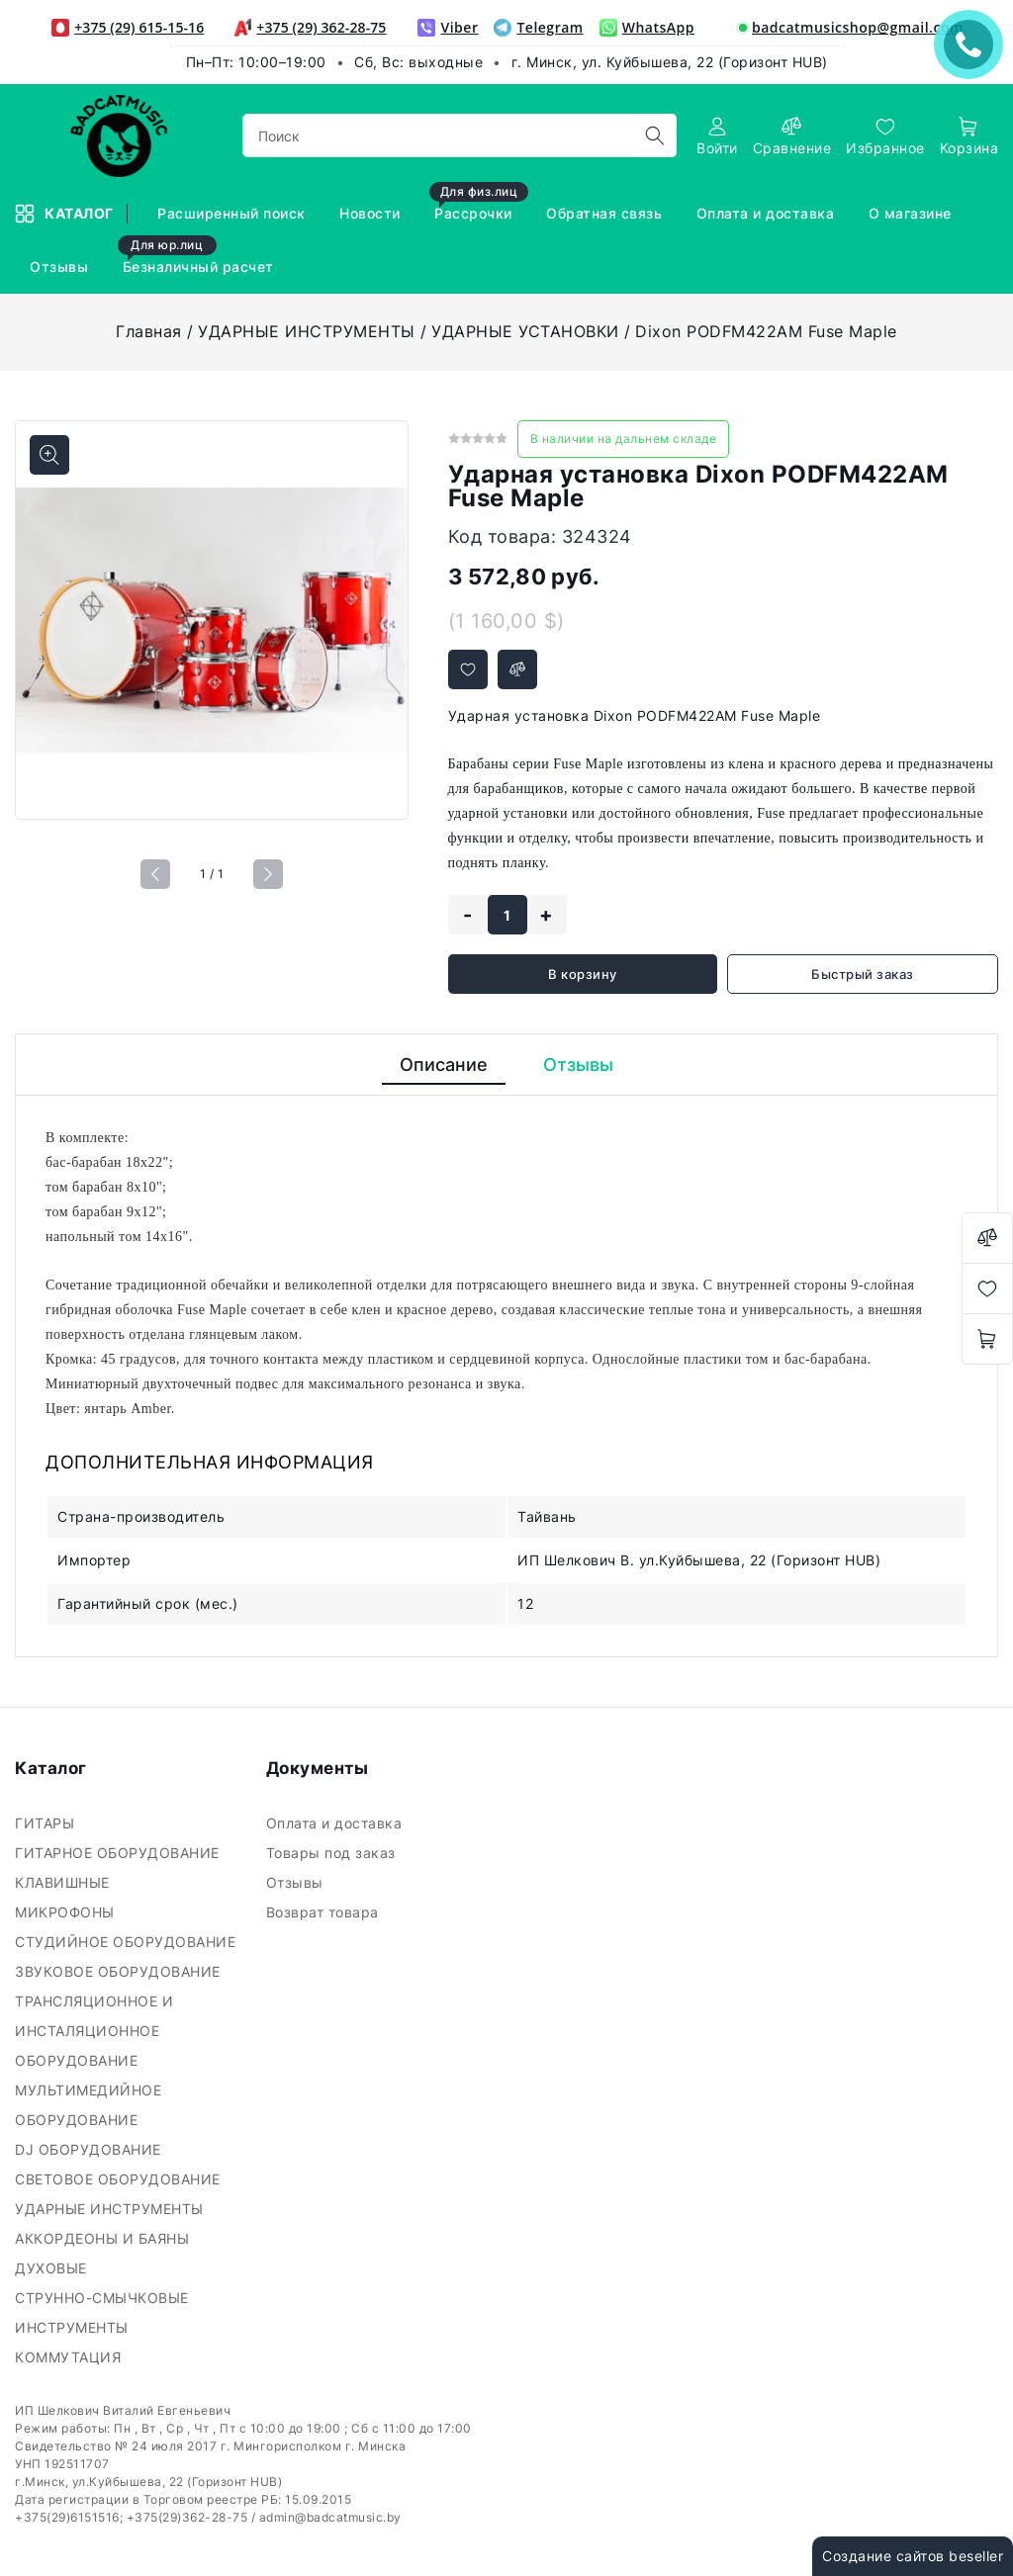 This screenshot has width=1013, height=2576. What do you see at coordinates (297, 1882) in the screenshot?
I see `Отзывы` at bounding box center [297, 1882].